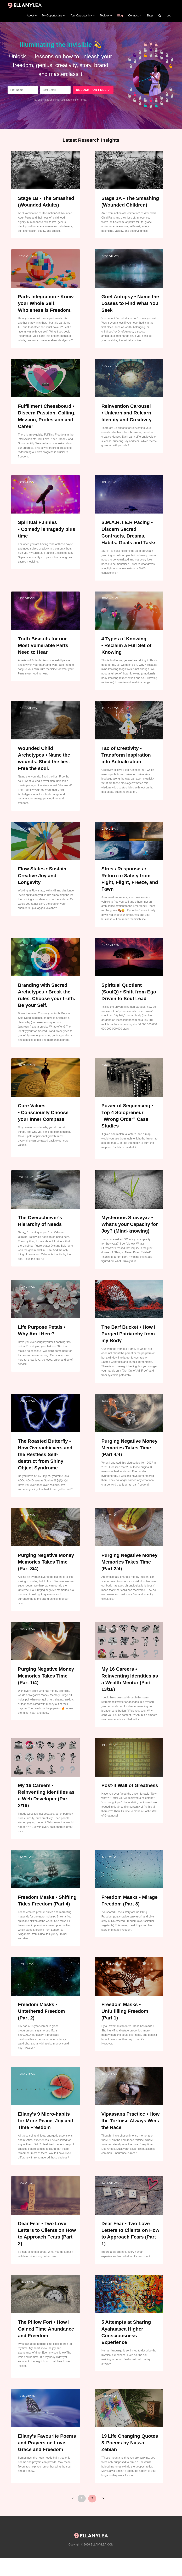 This screenshot has height=2576, width=182. Describe the element at coordinates (82, 99) in the screenshot. I see `Terms` at that location.